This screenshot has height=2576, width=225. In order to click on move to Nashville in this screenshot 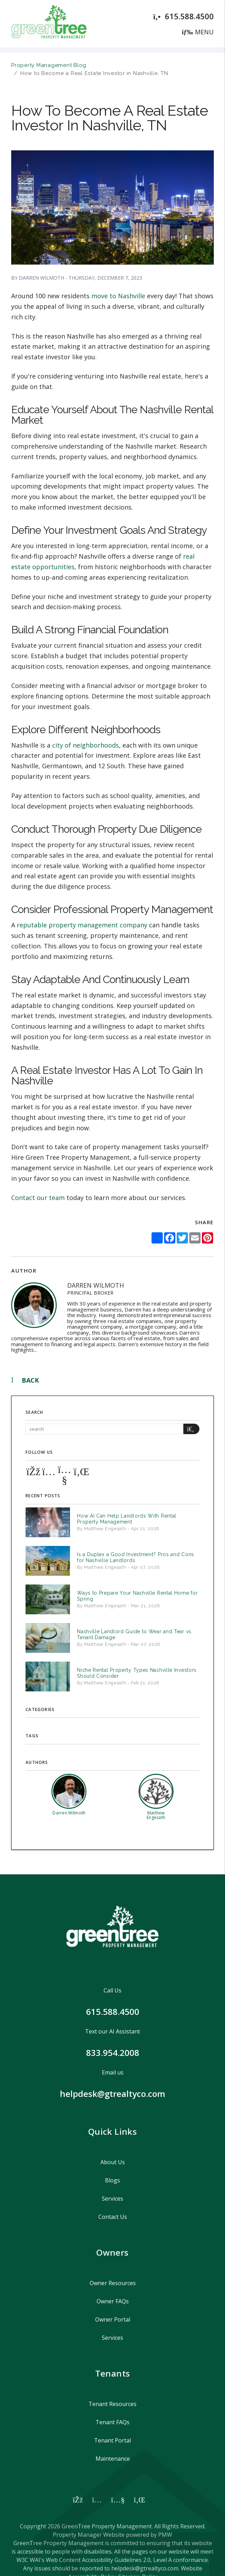, I will do `click(118, 296)`.